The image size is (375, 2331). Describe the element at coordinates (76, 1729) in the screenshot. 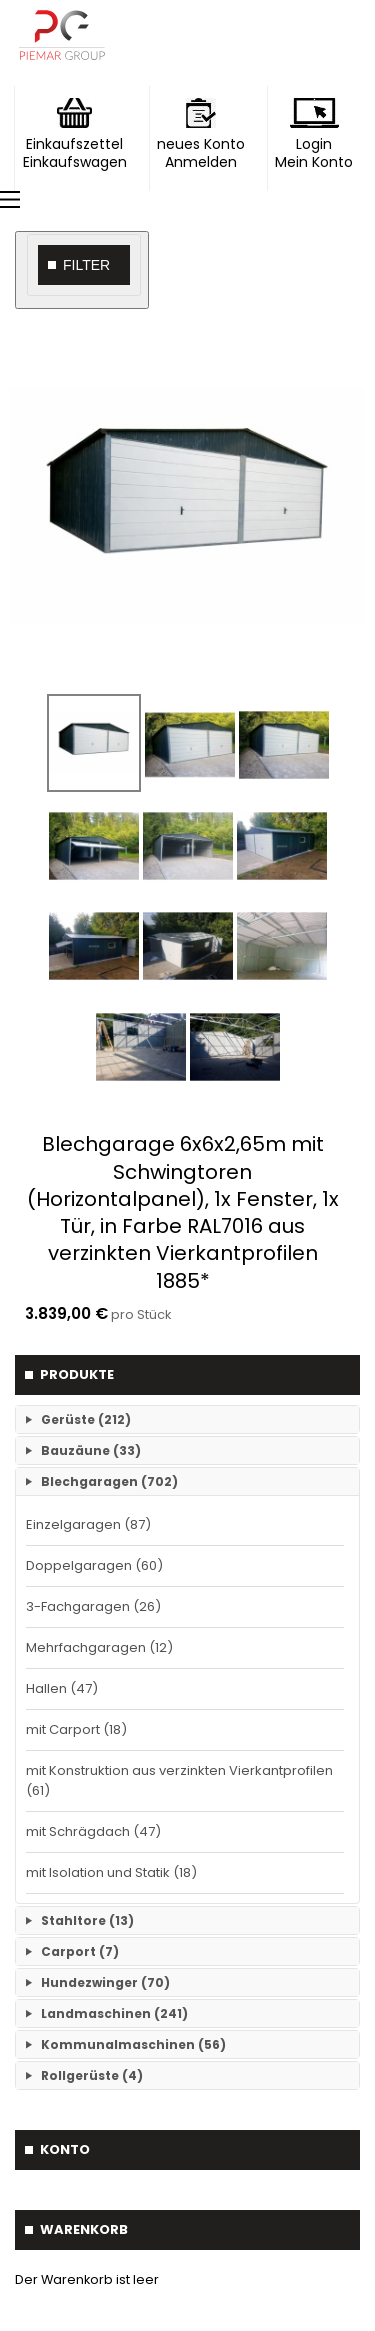

I see `mit Carport (18)` at that location.